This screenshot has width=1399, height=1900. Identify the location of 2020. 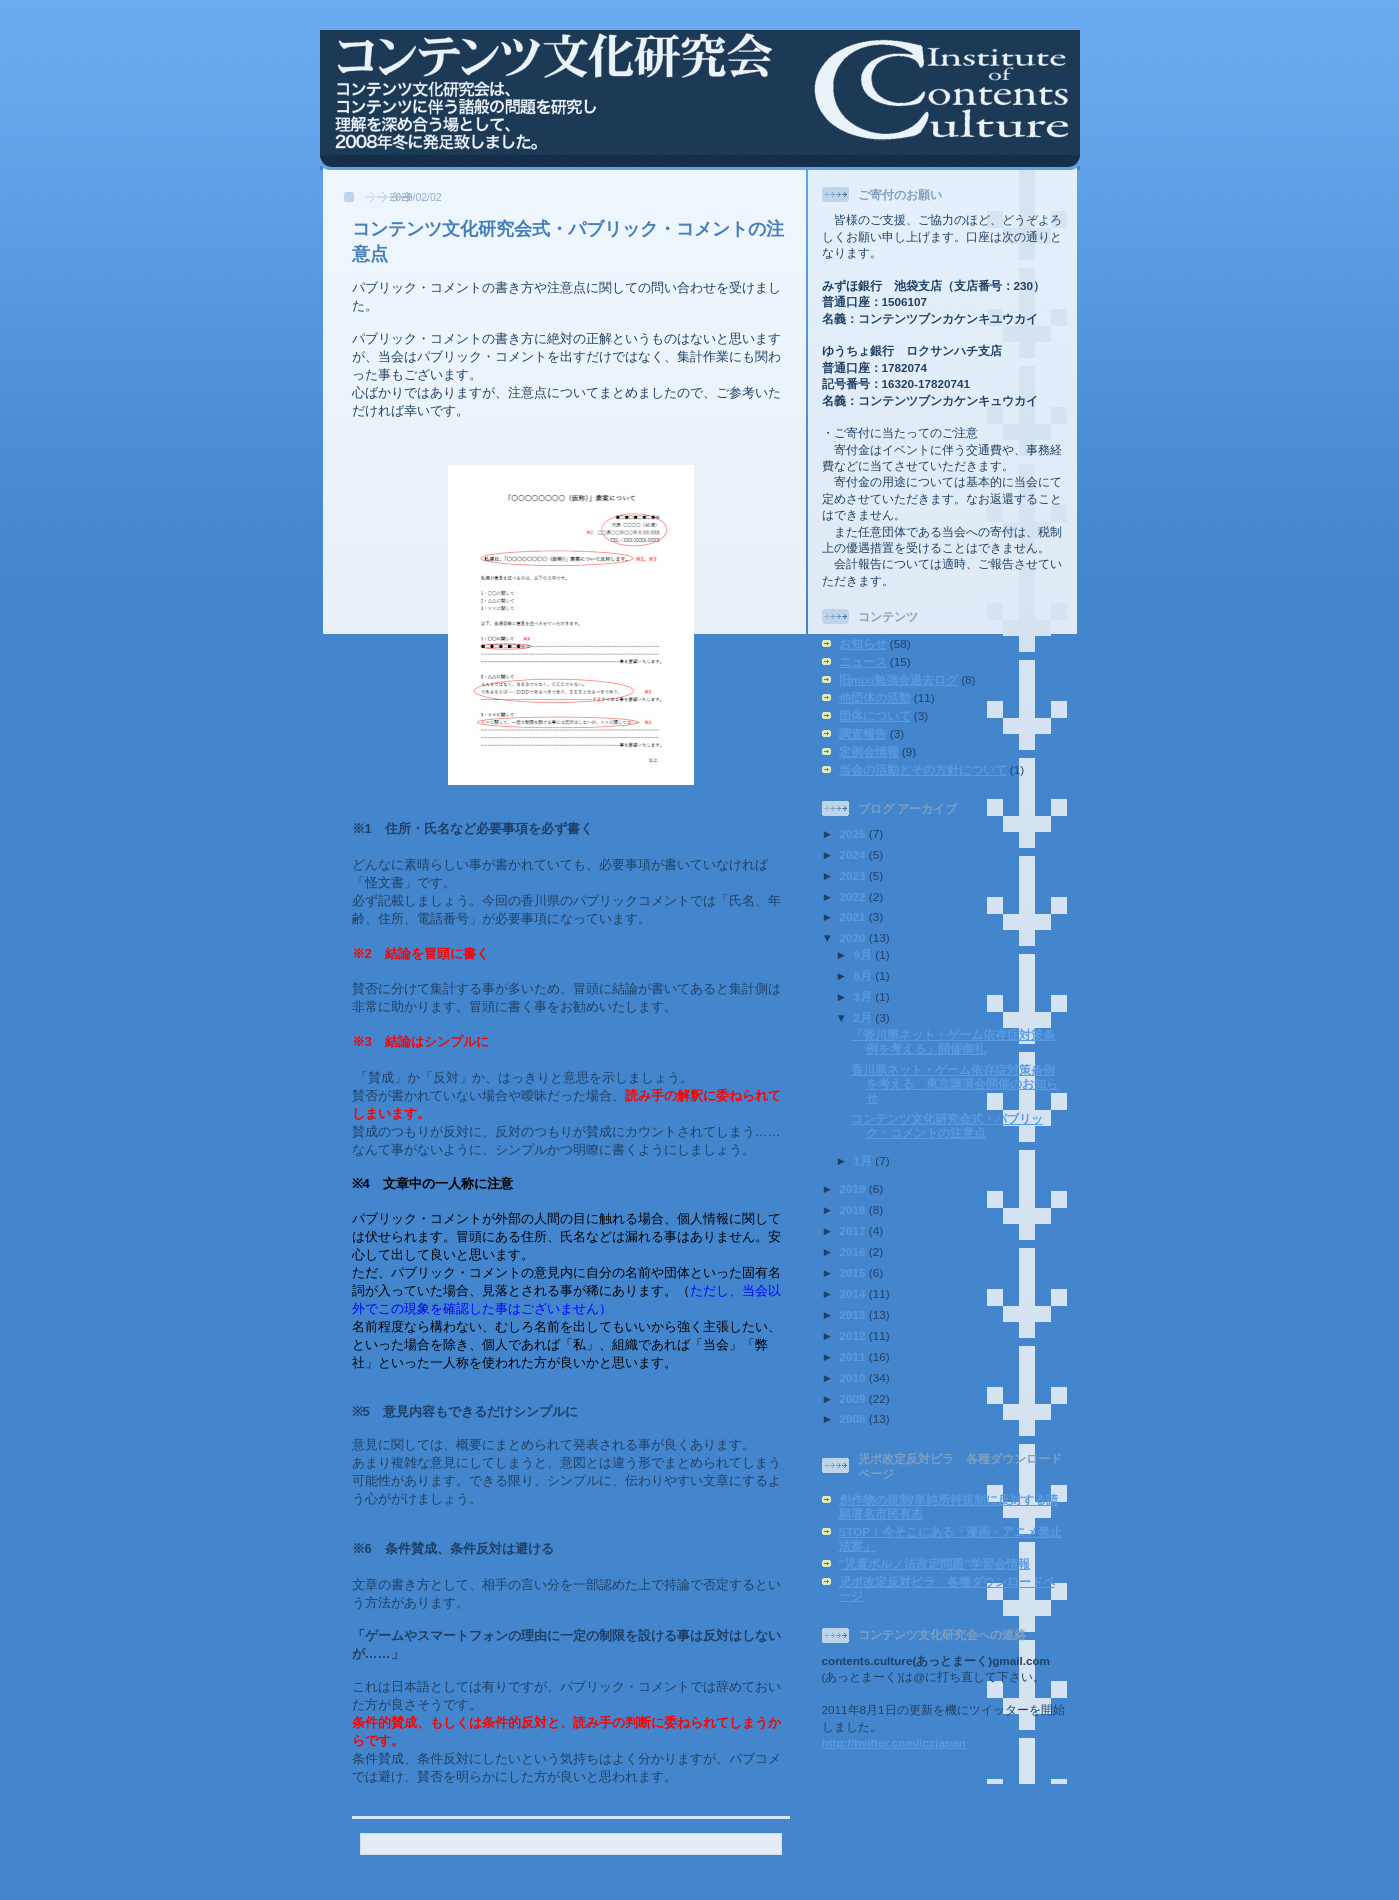
(854, 937).